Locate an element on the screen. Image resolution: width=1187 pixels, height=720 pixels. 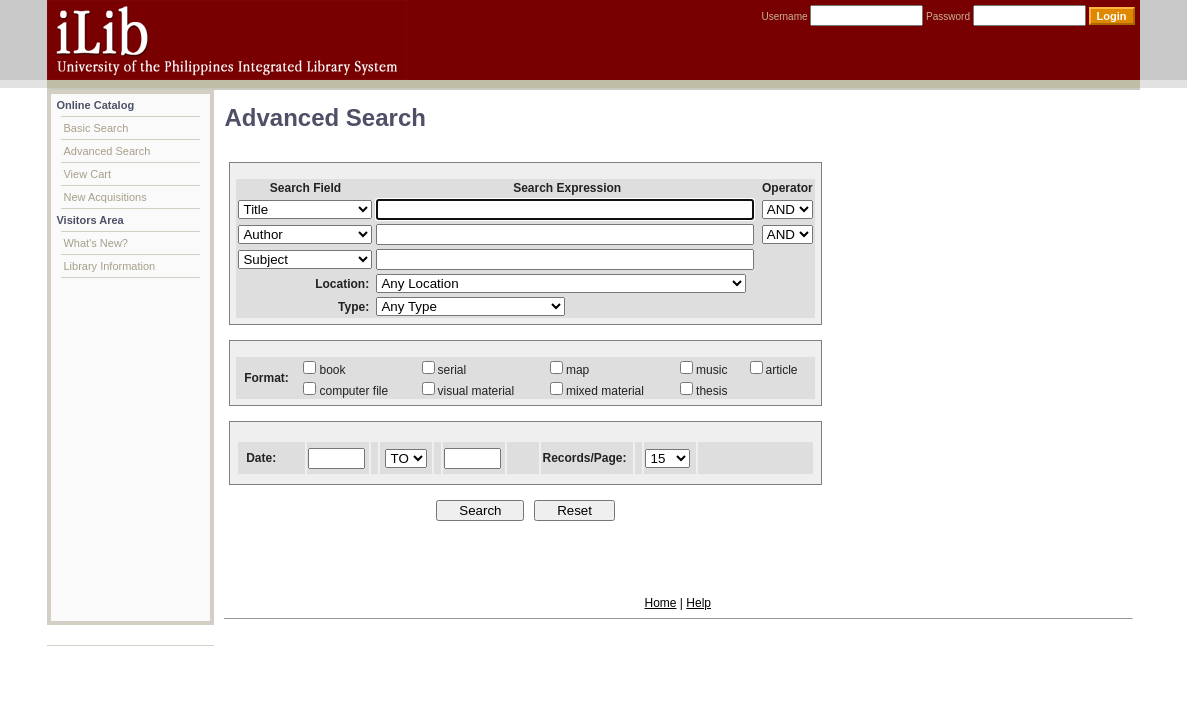
serial is located at coordinates (444, 370).